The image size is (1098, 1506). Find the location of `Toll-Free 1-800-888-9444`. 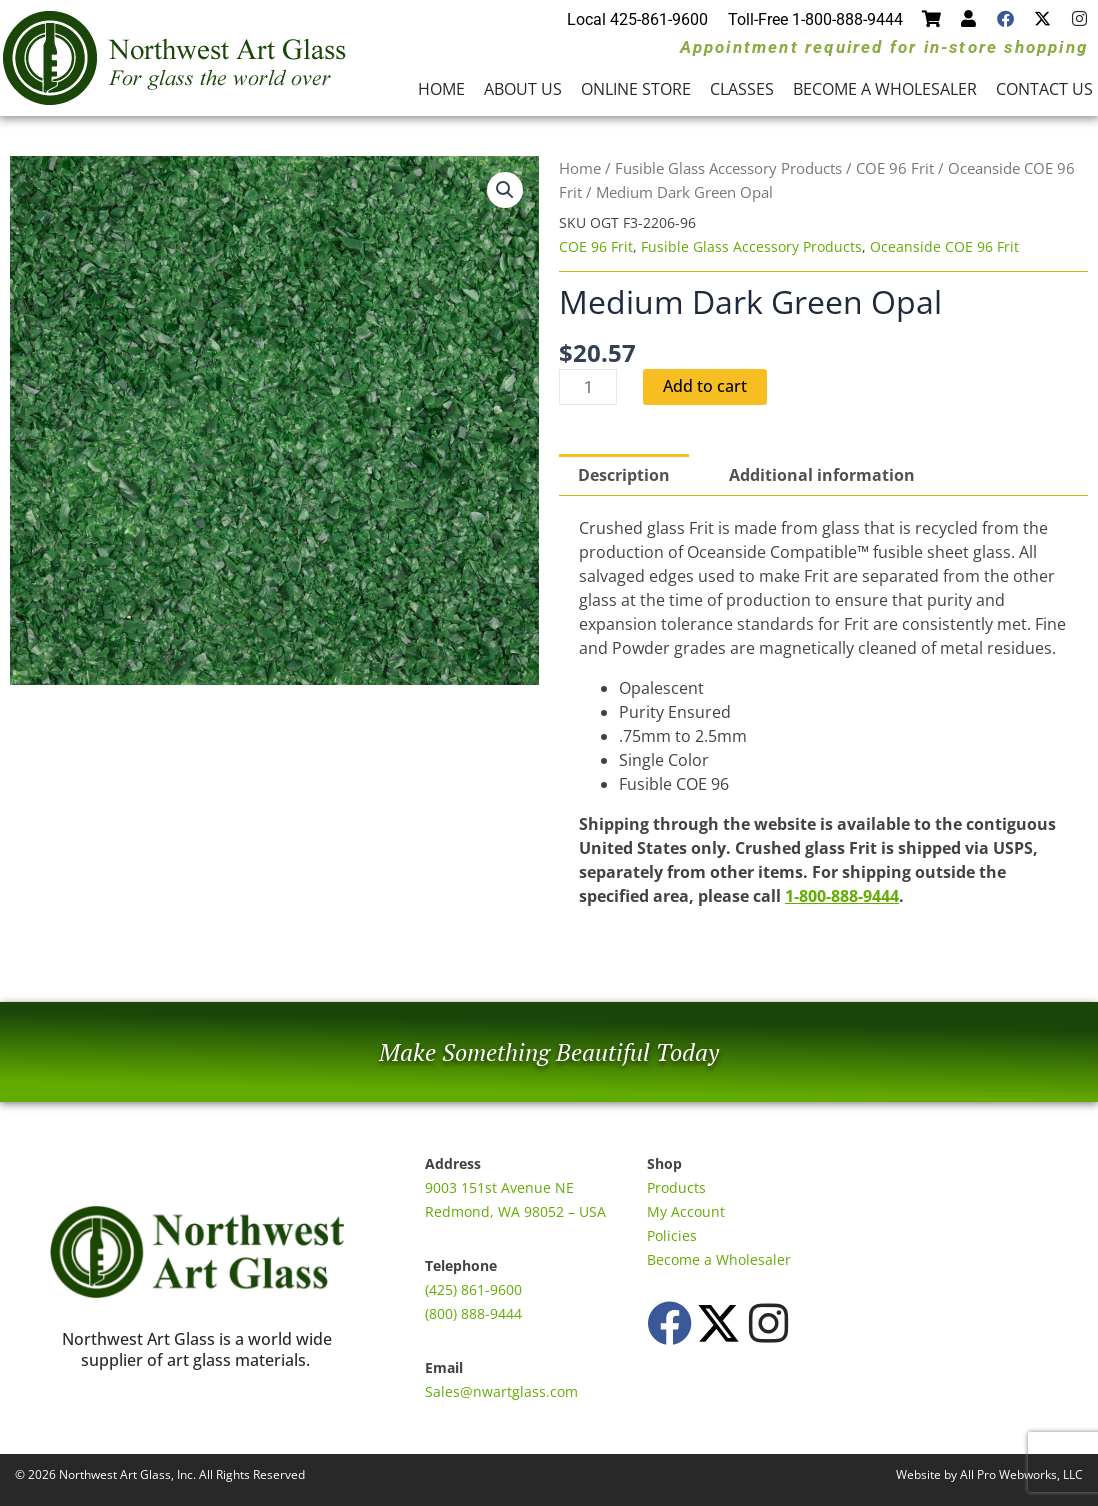

Toll-Free 1-800-888-9444 is located at coordinates (815, 19).